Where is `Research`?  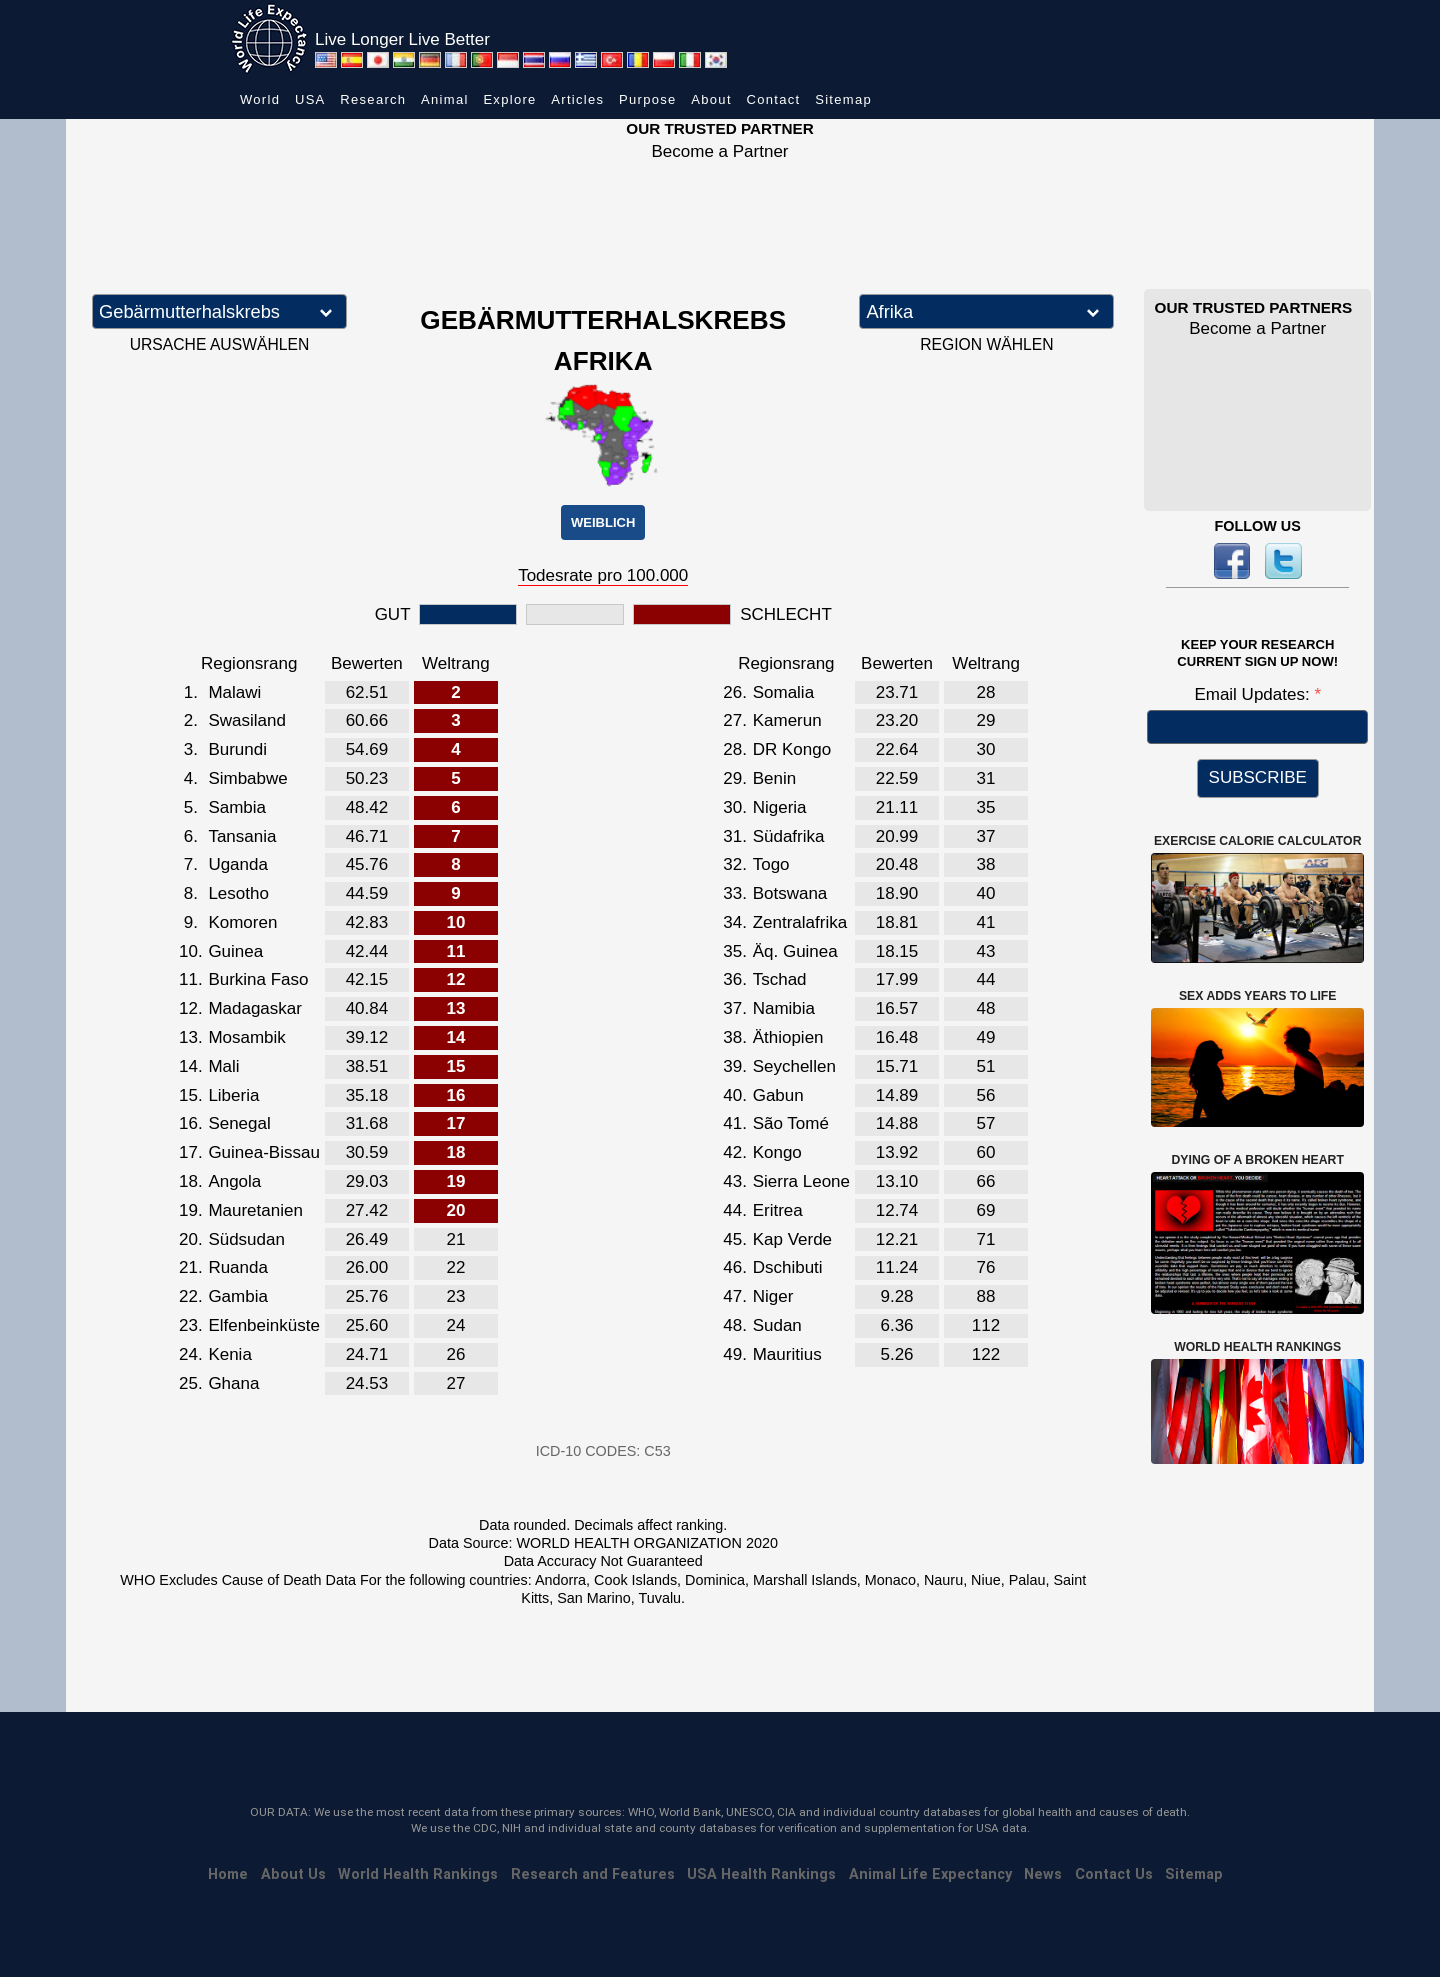 Research is located at coordinates (373, 99).